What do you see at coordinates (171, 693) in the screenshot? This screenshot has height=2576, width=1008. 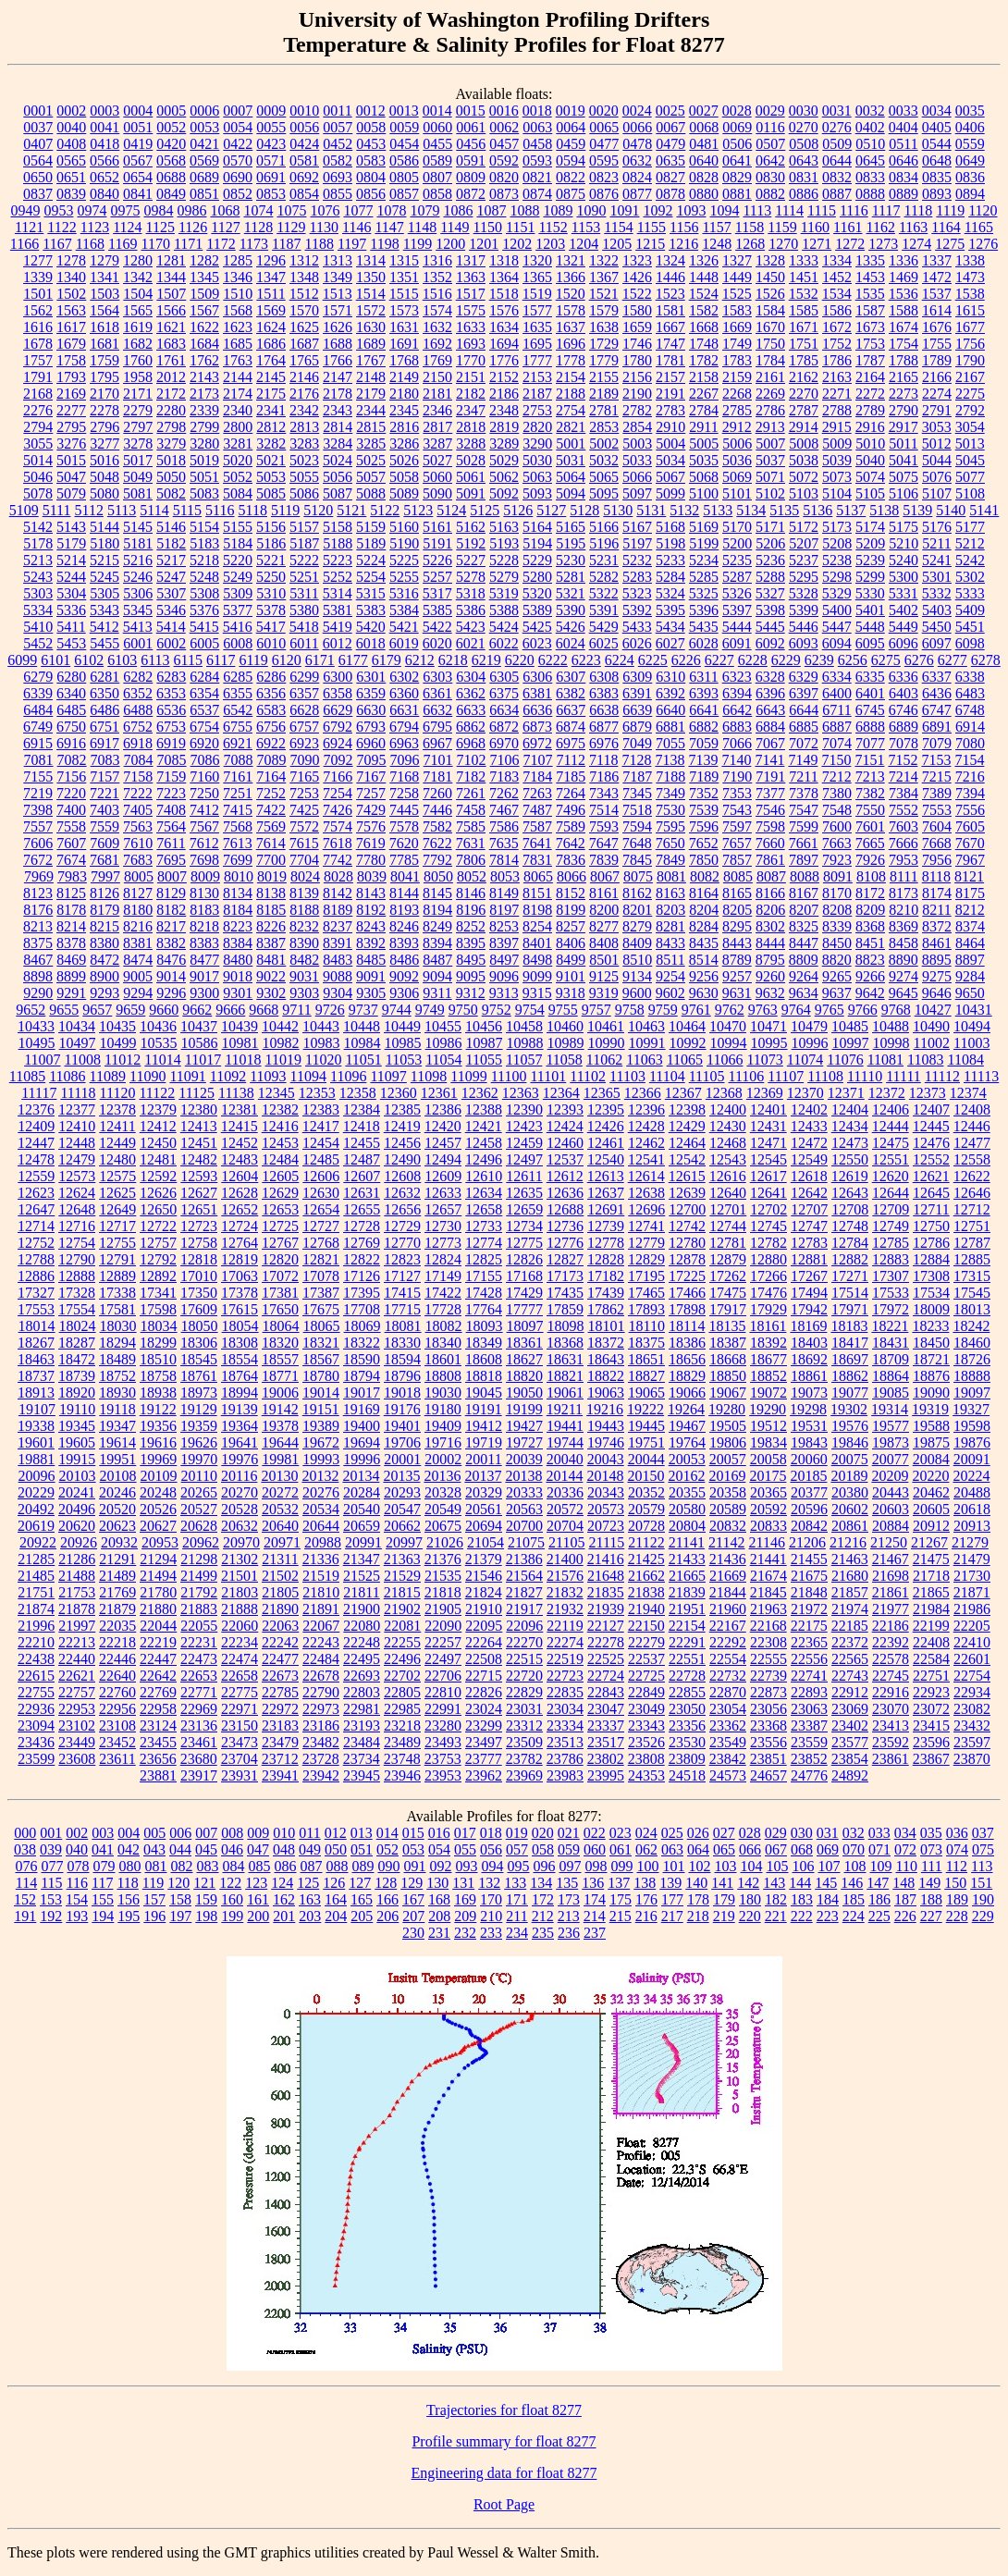 I see `6353` at bounding box center [171, 693].